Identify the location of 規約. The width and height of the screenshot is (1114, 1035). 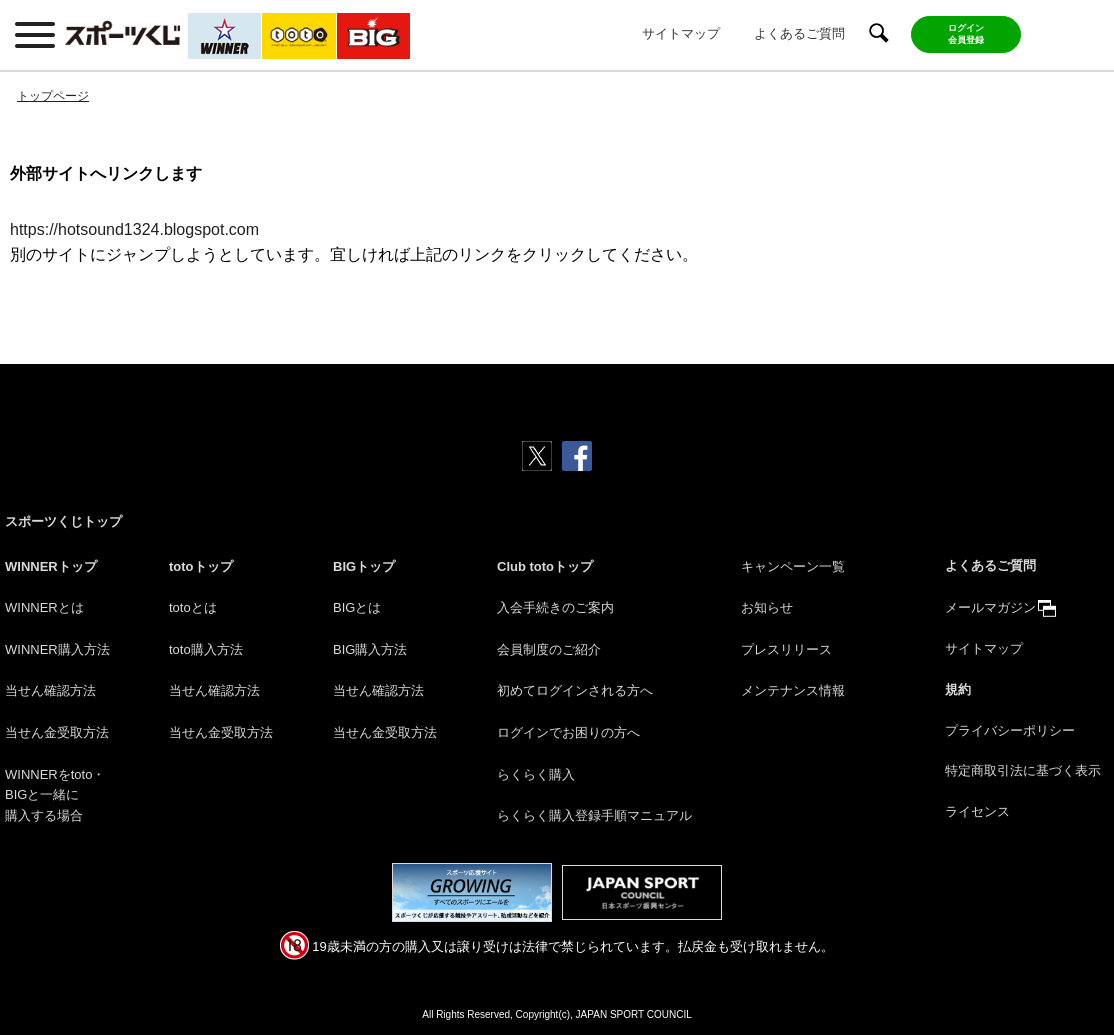
(958, 689).